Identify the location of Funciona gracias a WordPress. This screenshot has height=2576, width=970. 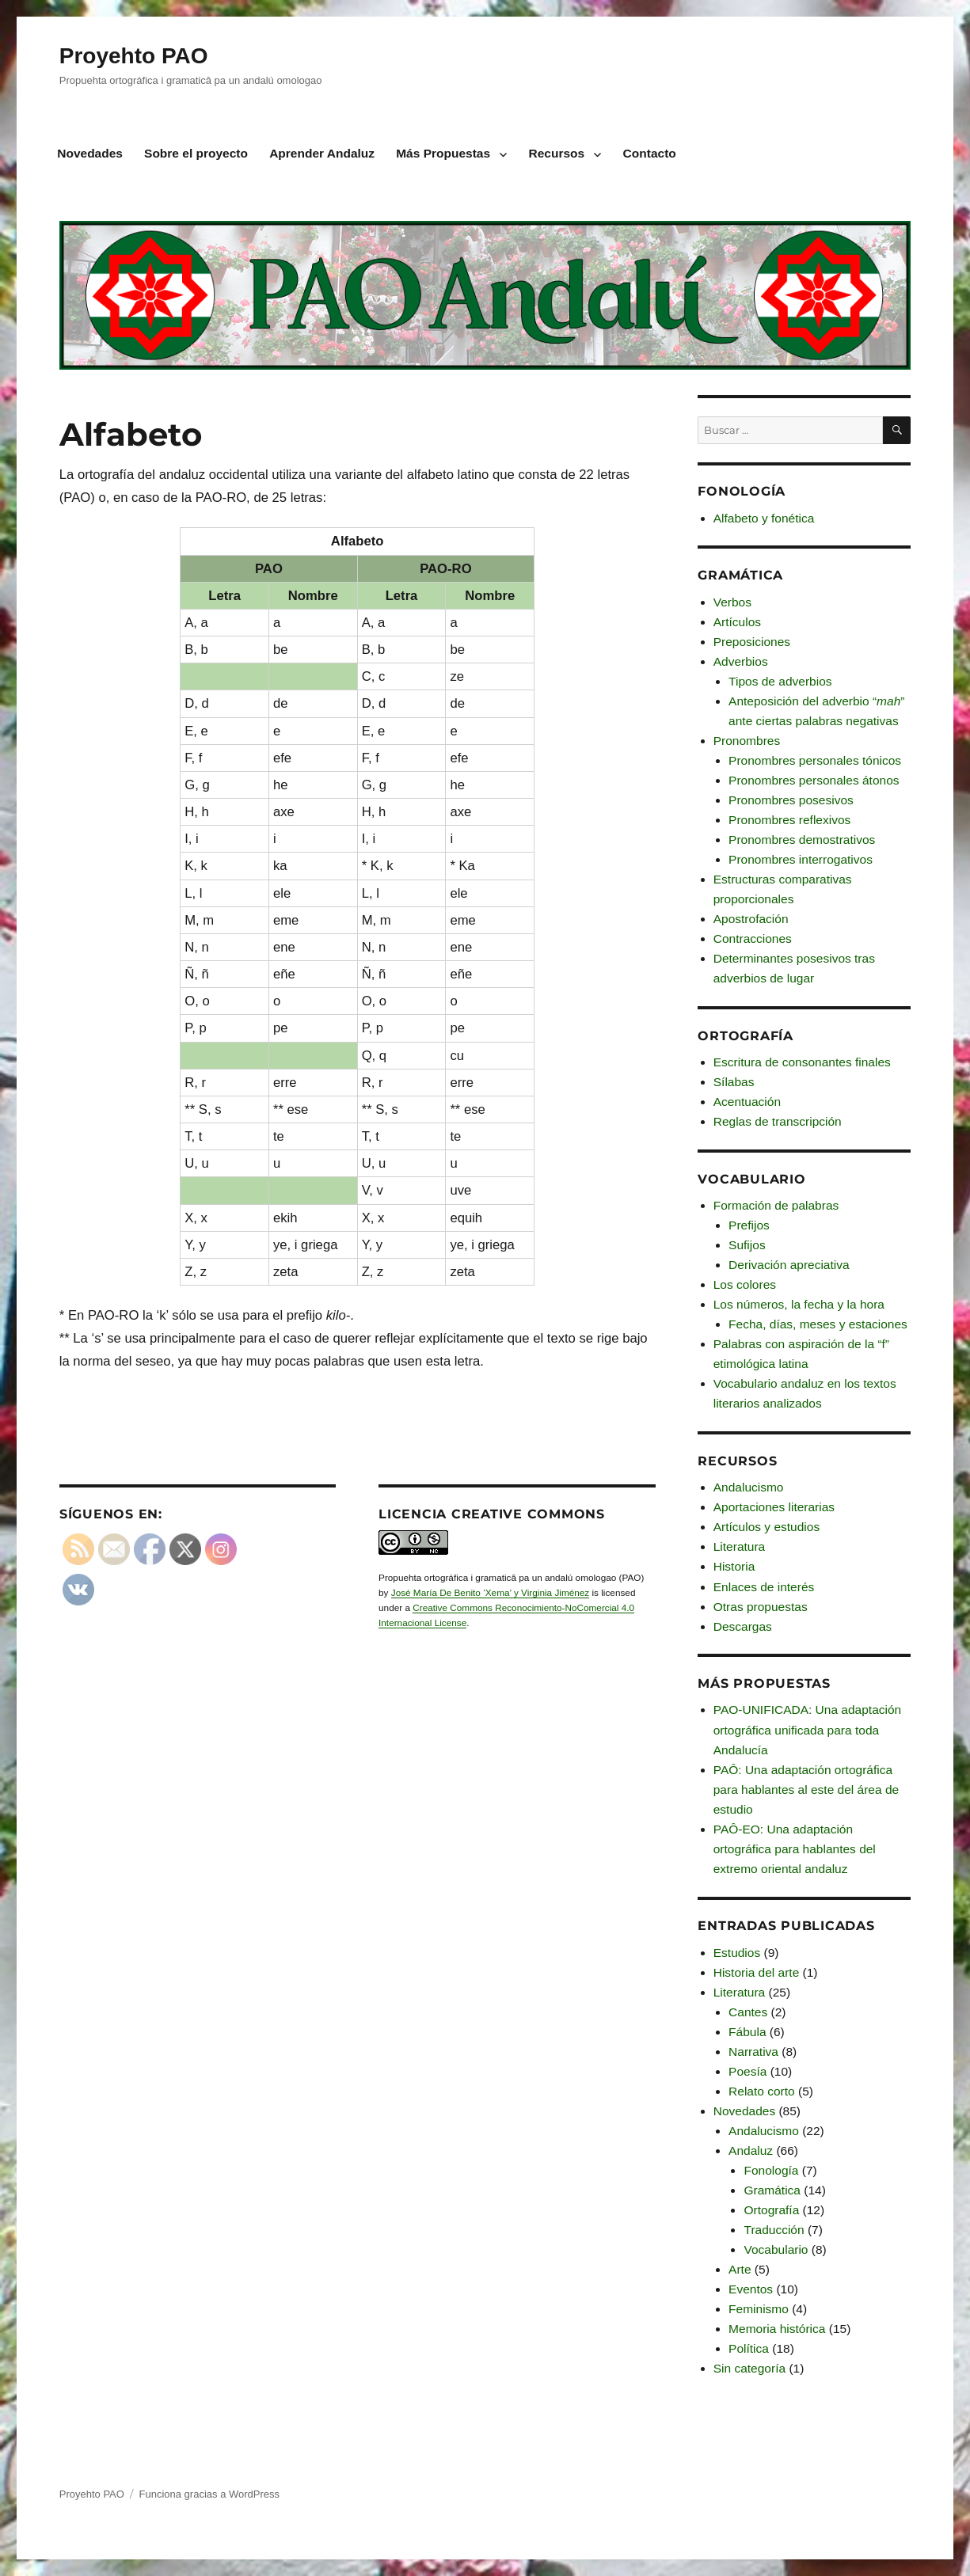
(209, 2494).